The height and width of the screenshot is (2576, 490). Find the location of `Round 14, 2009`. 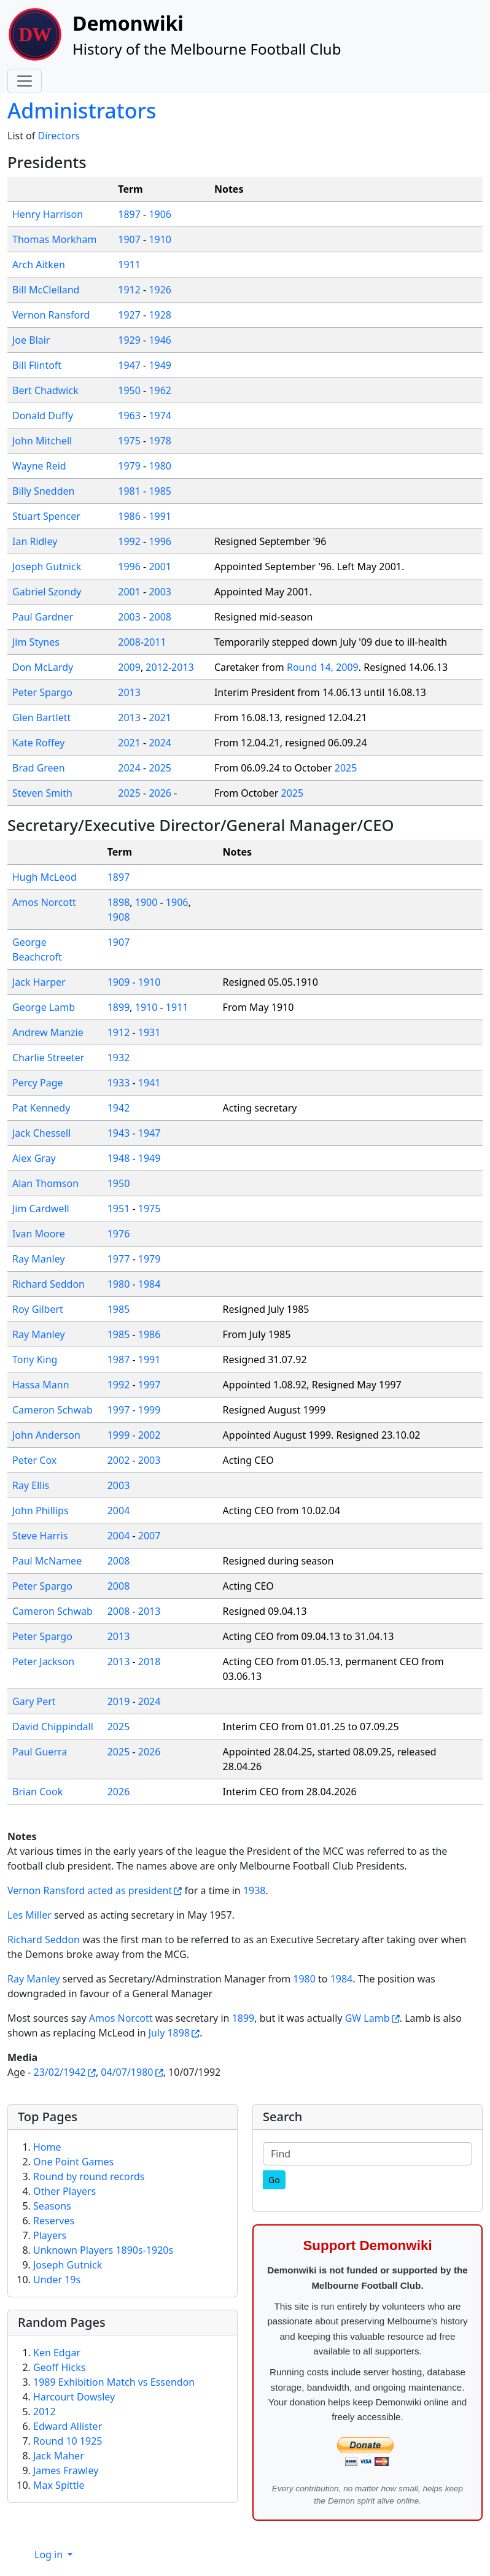

Round 14, 2009 is located at coordinates (323, 667).